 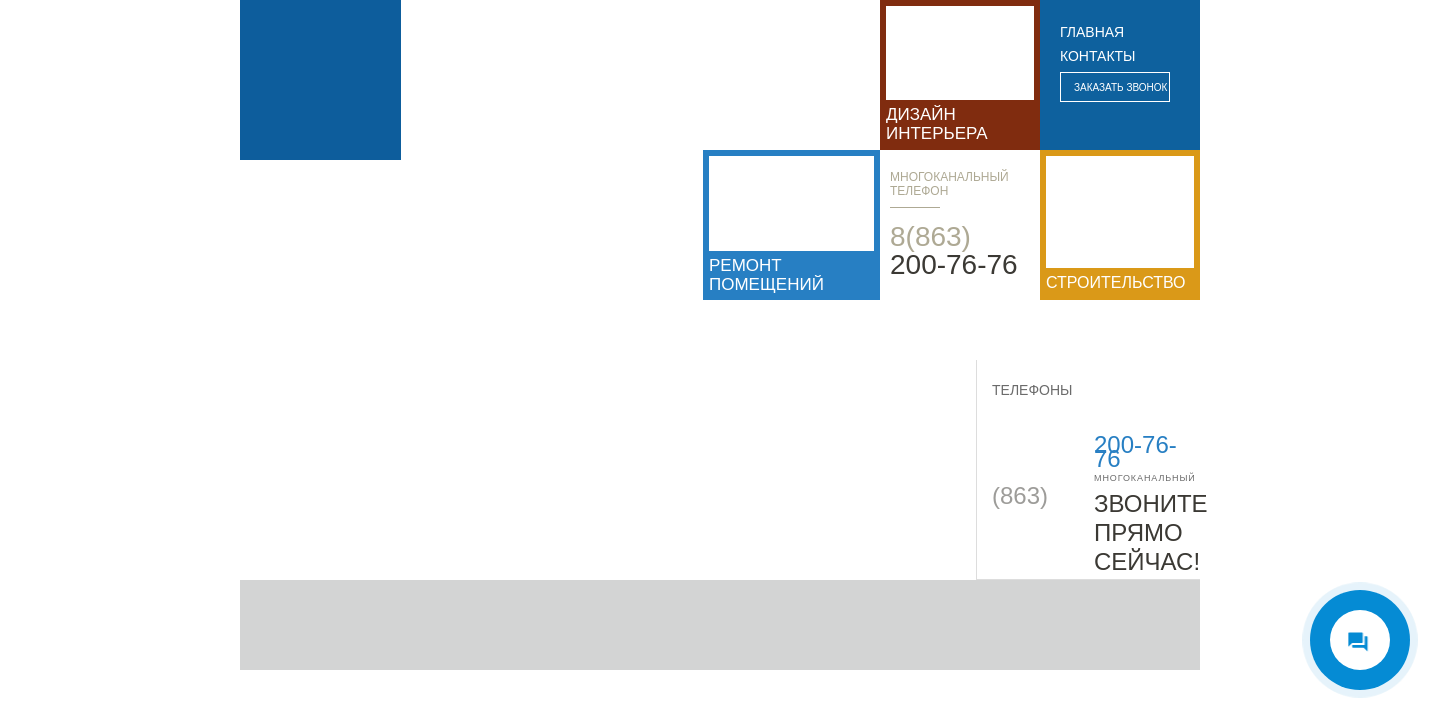 What do you see at coordinates (1098, 56) in the screenshot?
I see `контакты` at bounding box center [1098, 56].